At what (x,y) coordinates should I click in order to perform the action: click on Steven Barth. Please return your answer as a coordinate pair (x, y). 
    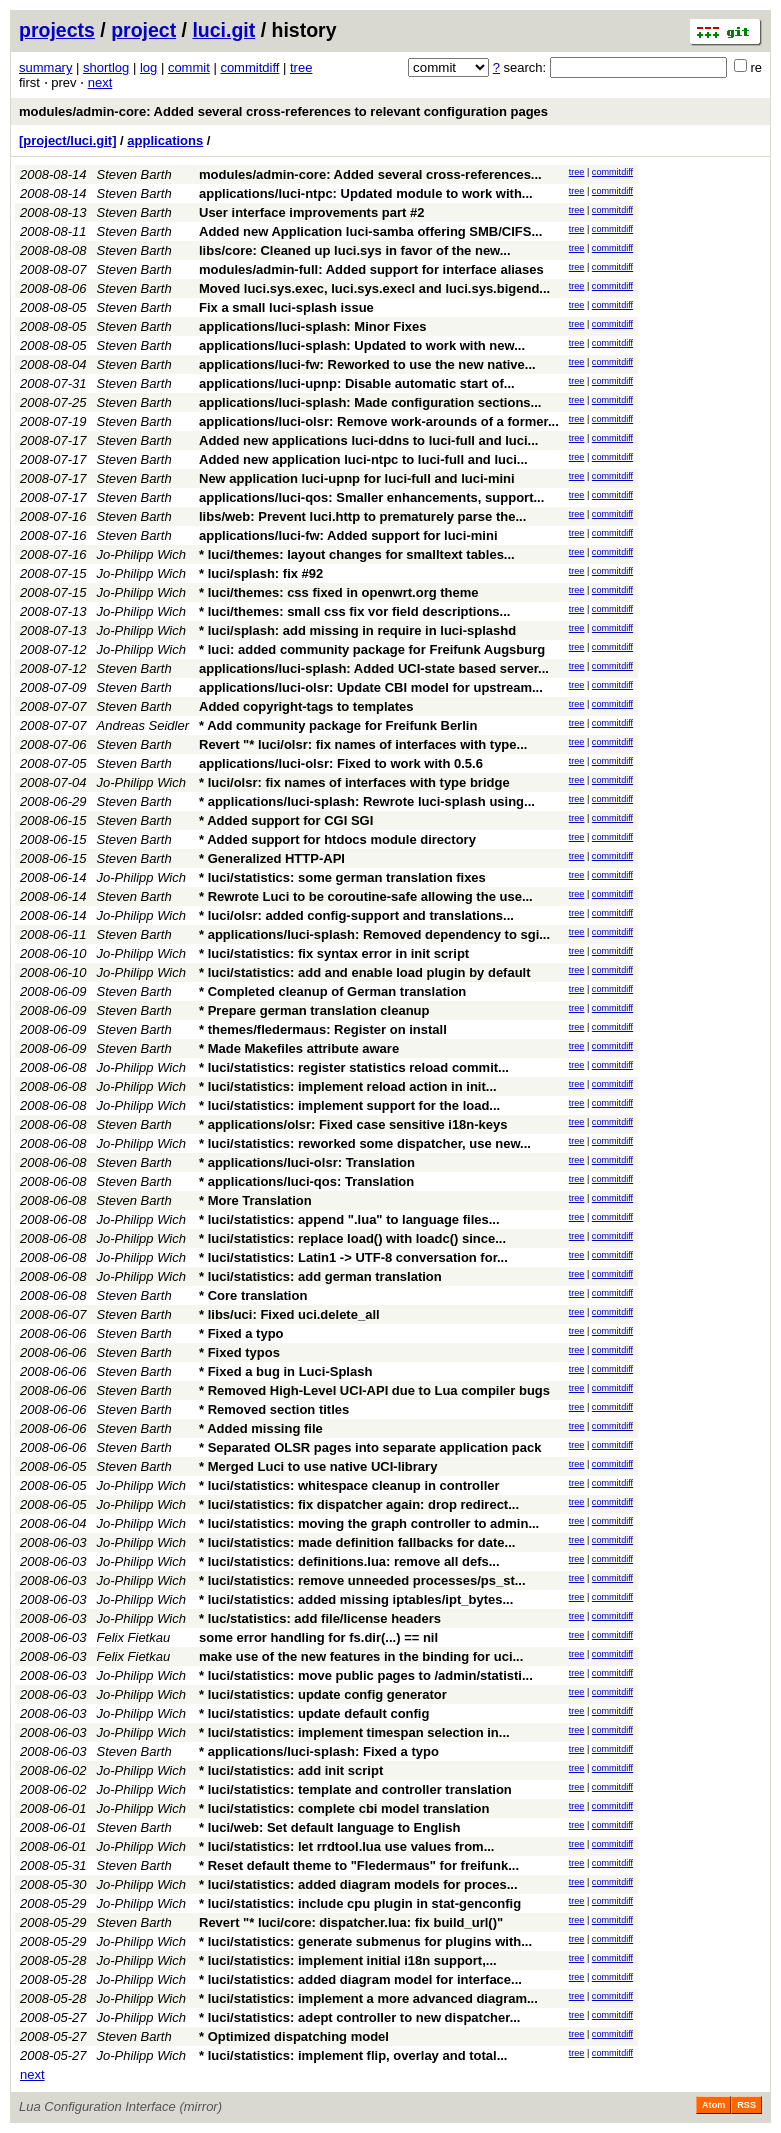
    Looking at the image, I should click on (134, 174).